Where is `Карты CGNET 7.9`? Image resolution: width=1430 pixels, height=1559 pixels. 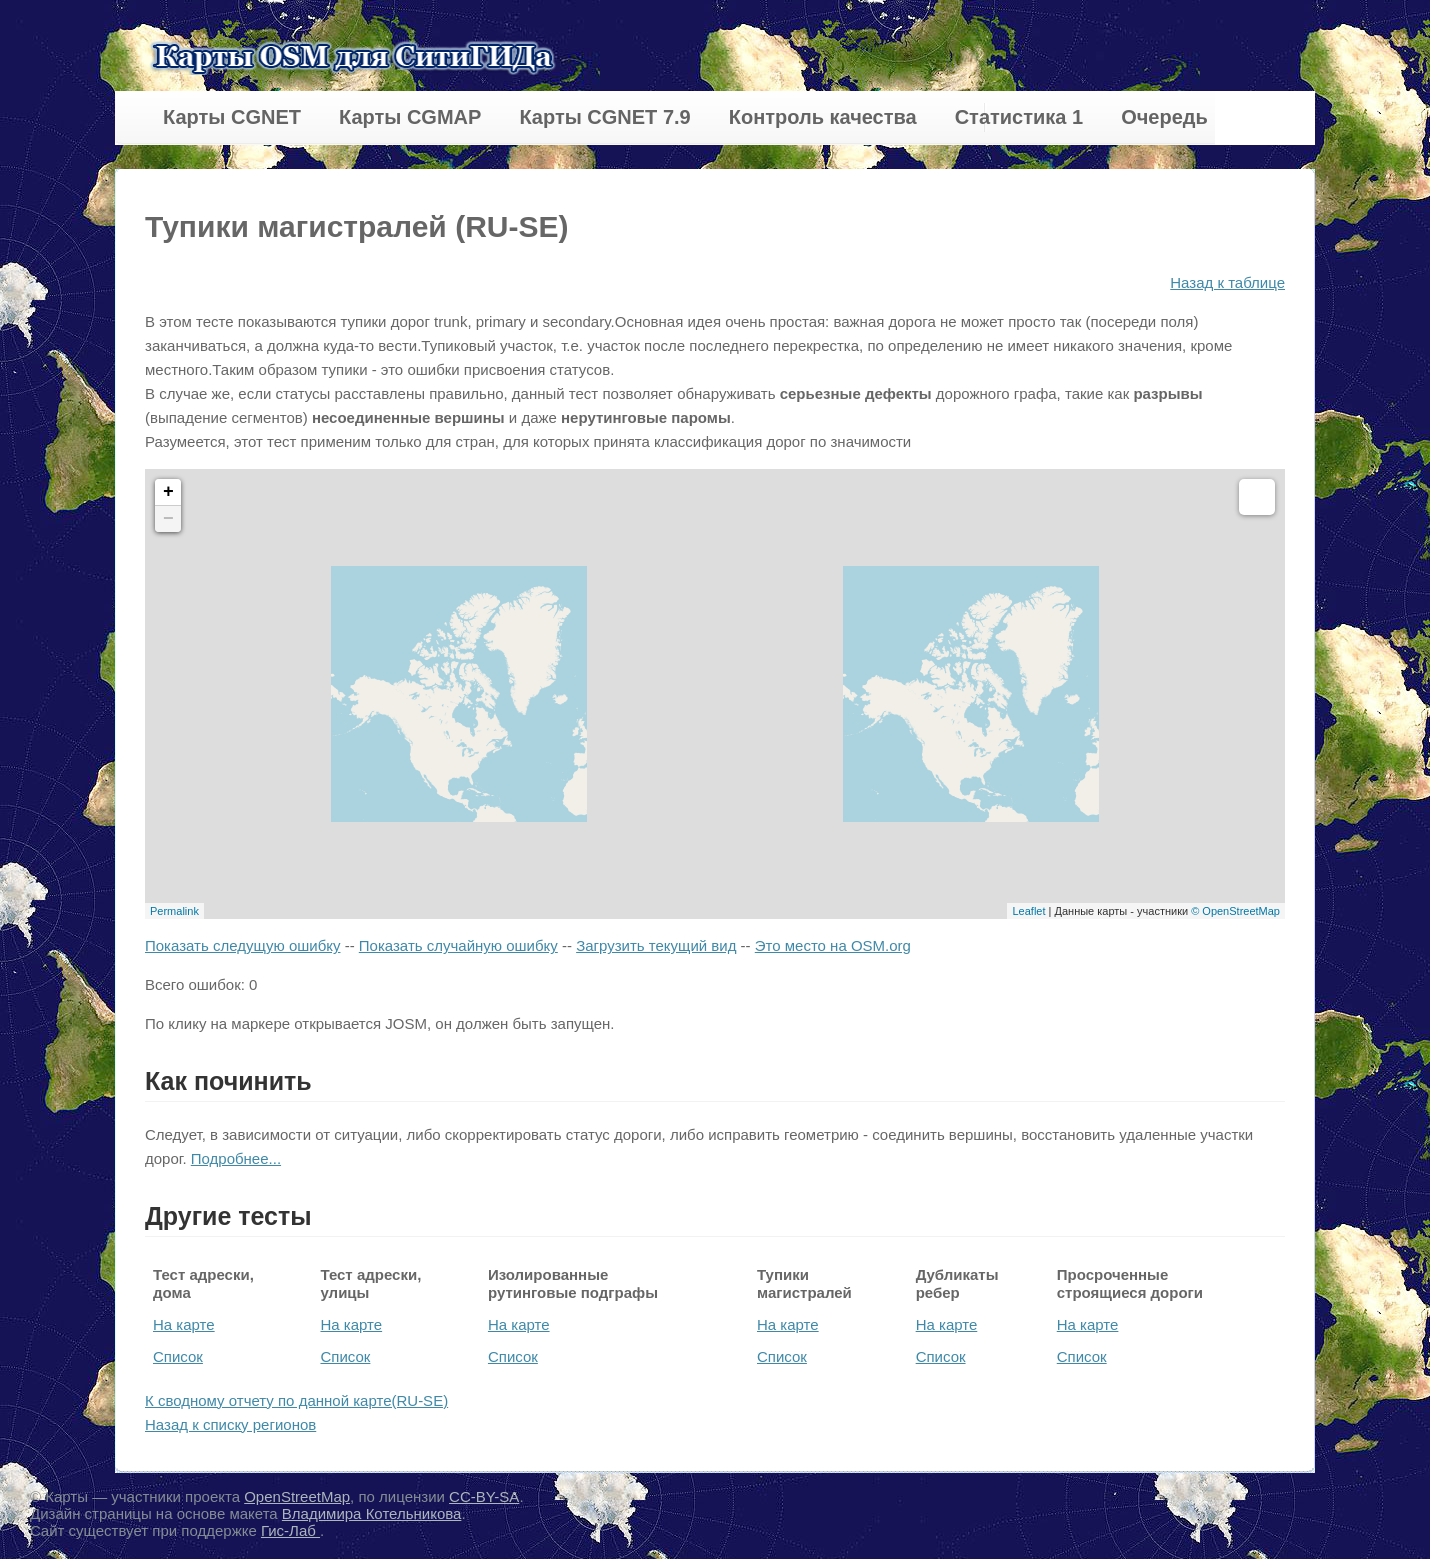
Карты CGNET 7.9 is located at coordinates (604, 117).